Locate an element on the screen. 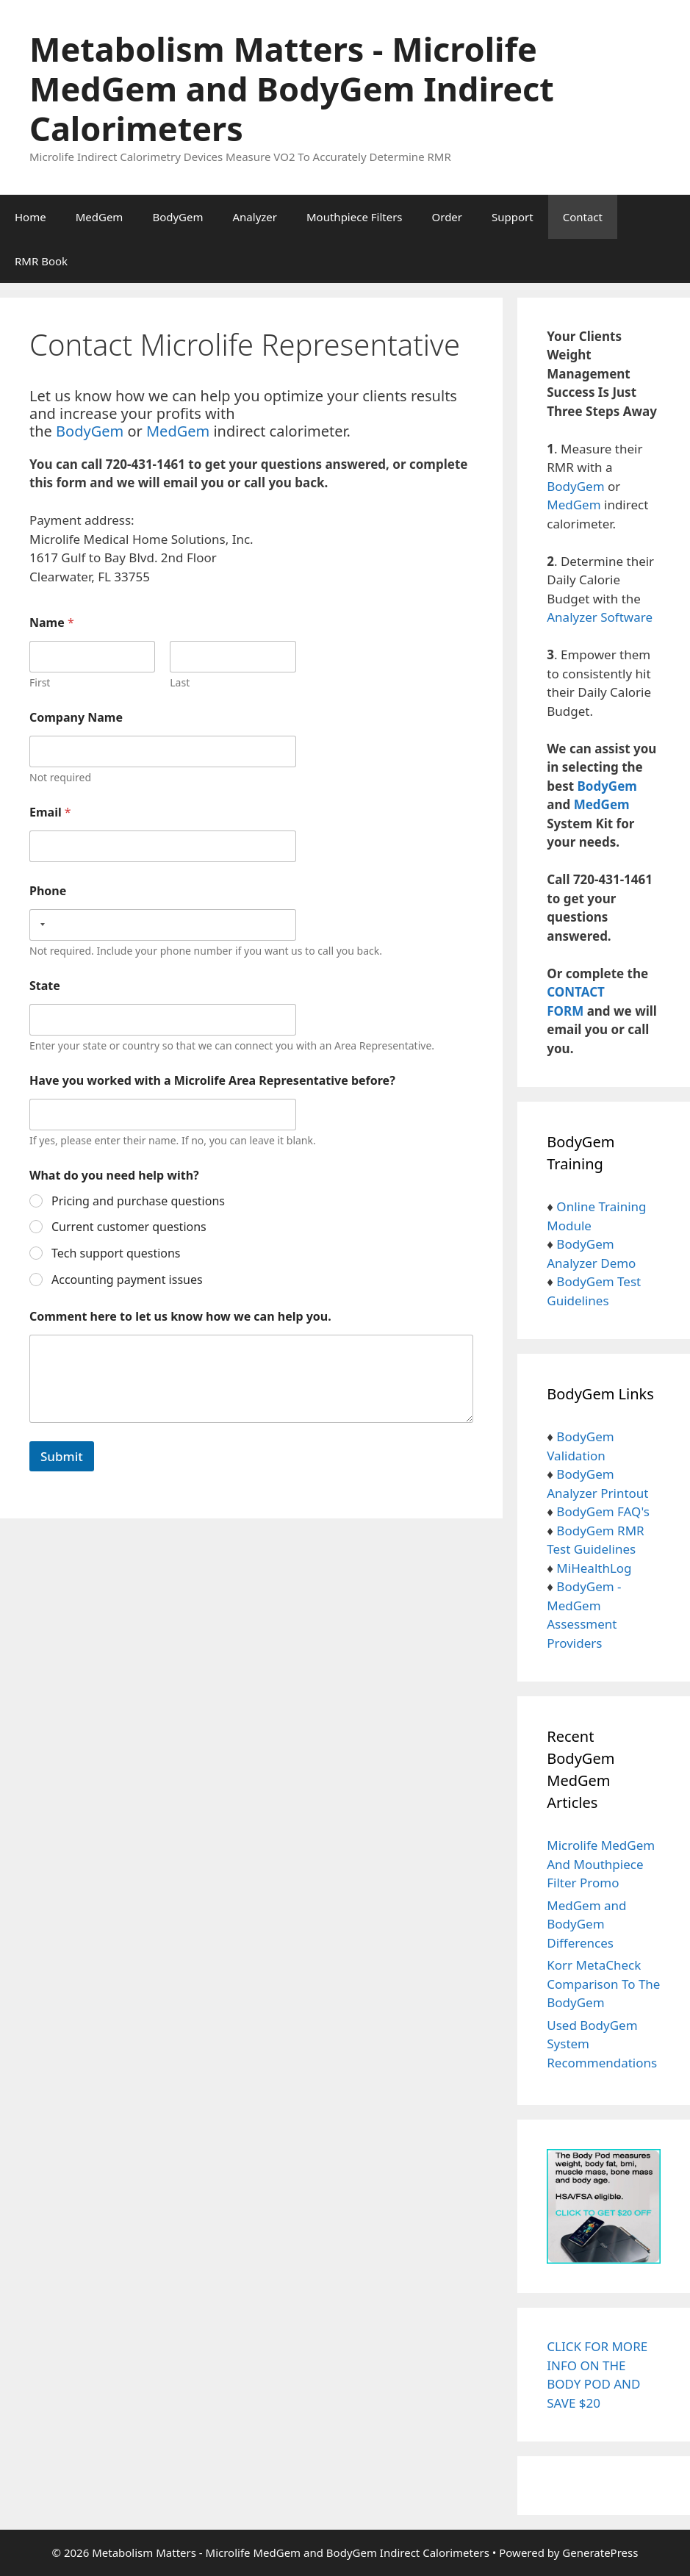 This screenshot has height=2576, width=690. Korr MetaCheck Comparison To The BodyGem is located at coordinates (603, 1983).